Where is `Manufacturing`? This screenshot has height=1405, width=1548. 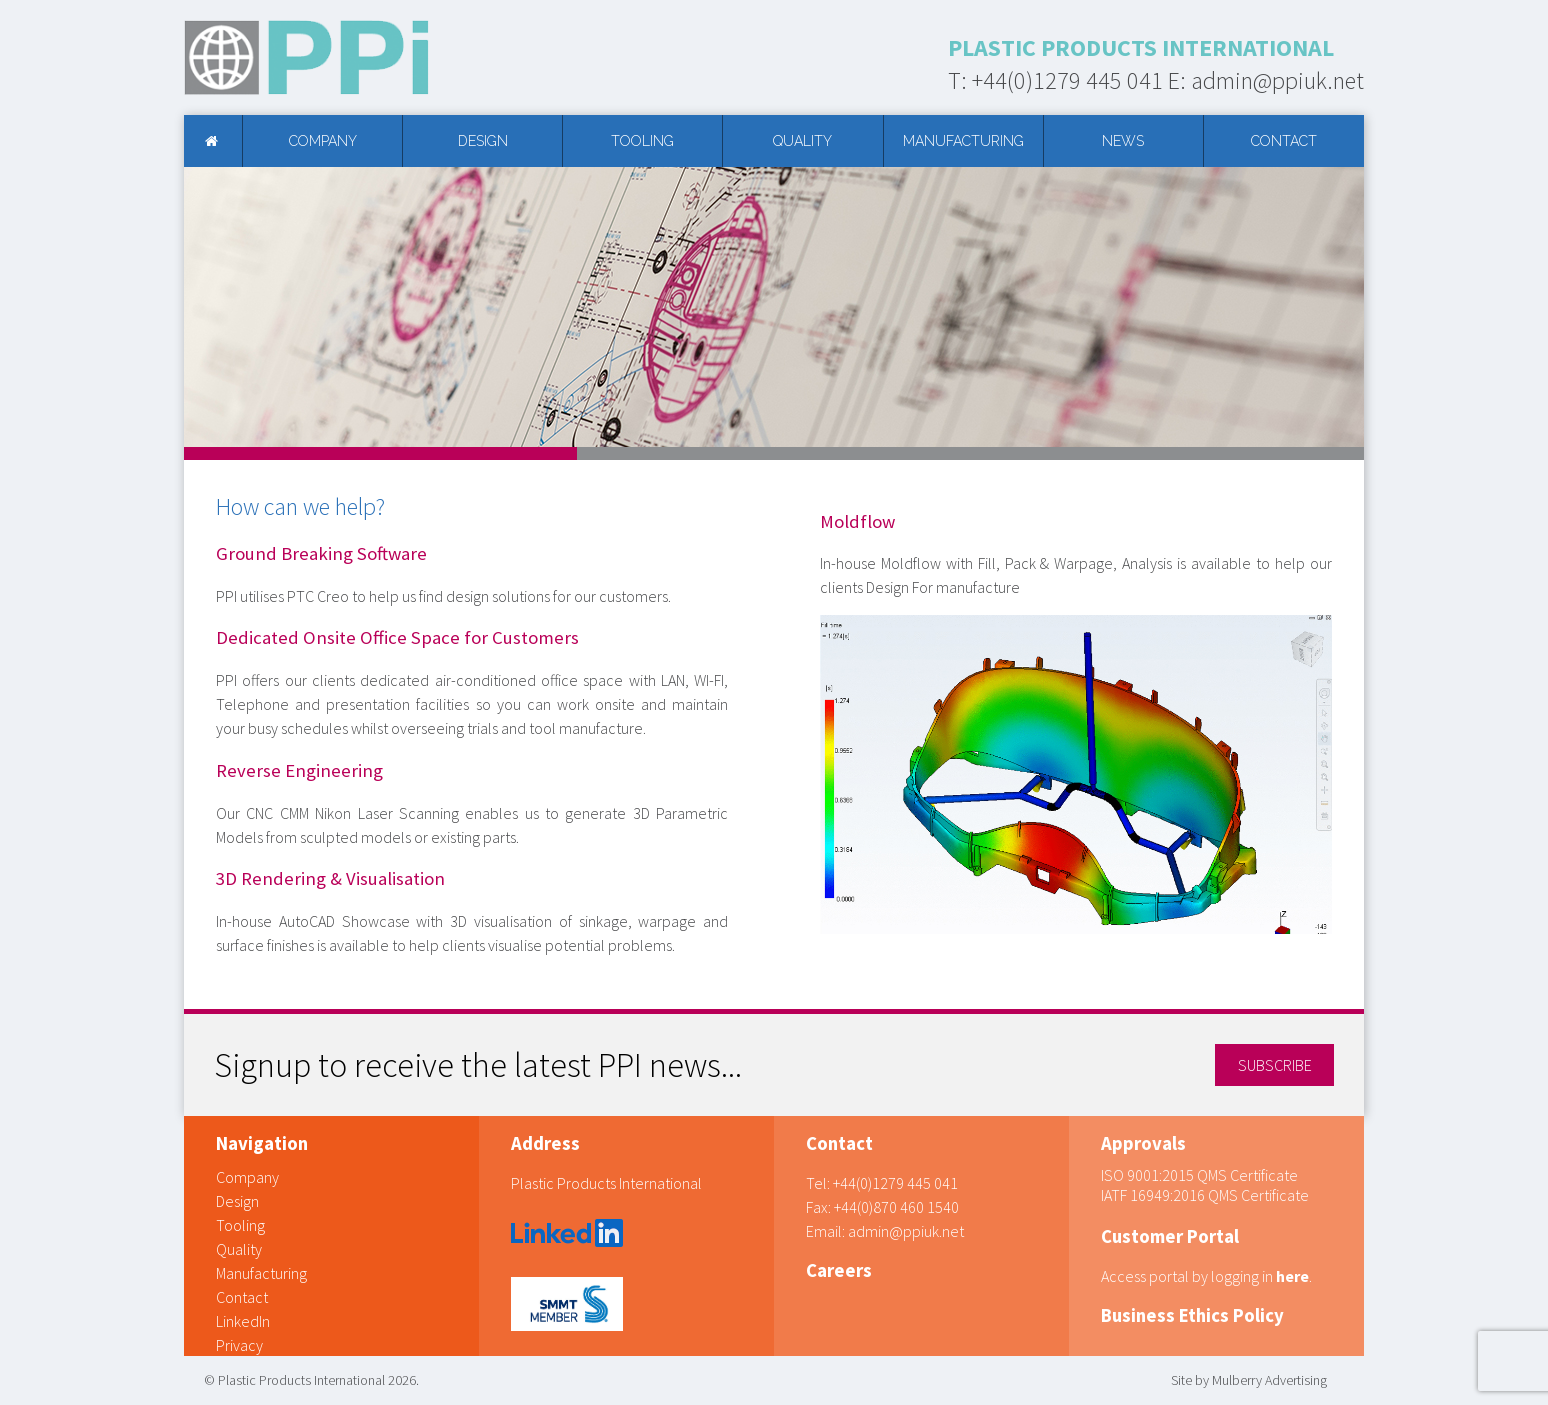
Manufacturing is located at coordinates (963, 141).